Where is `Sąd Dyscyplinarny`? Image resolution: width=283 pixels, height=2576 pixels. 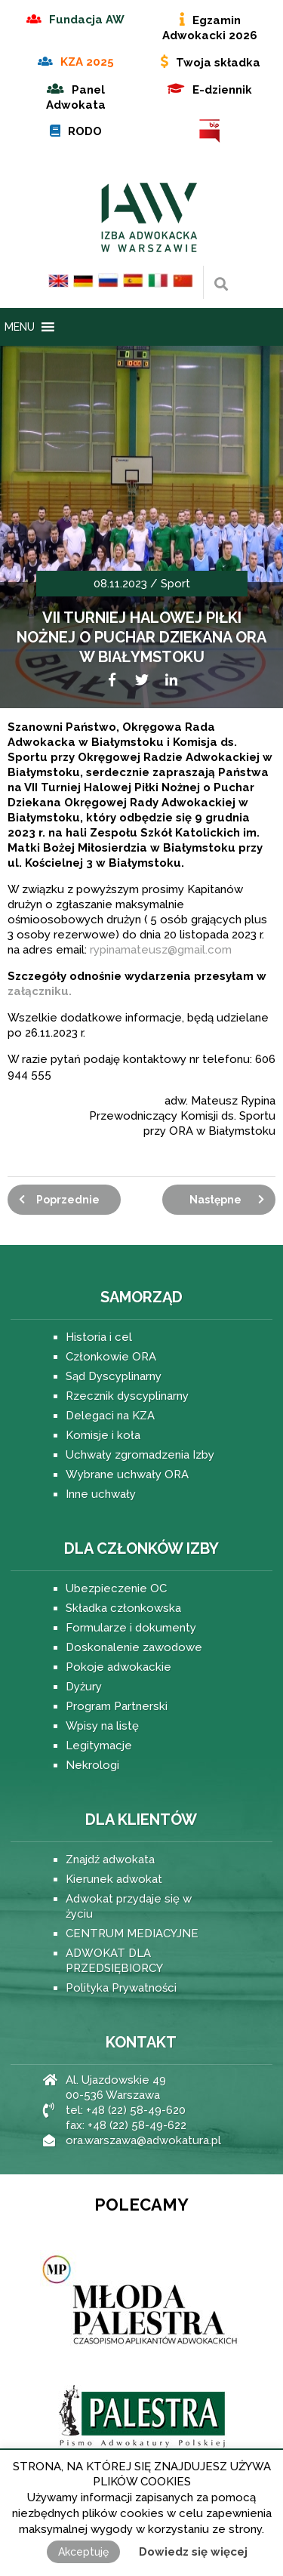 Sąd Dyscyplinarny is located at coordinates (113, 1376).